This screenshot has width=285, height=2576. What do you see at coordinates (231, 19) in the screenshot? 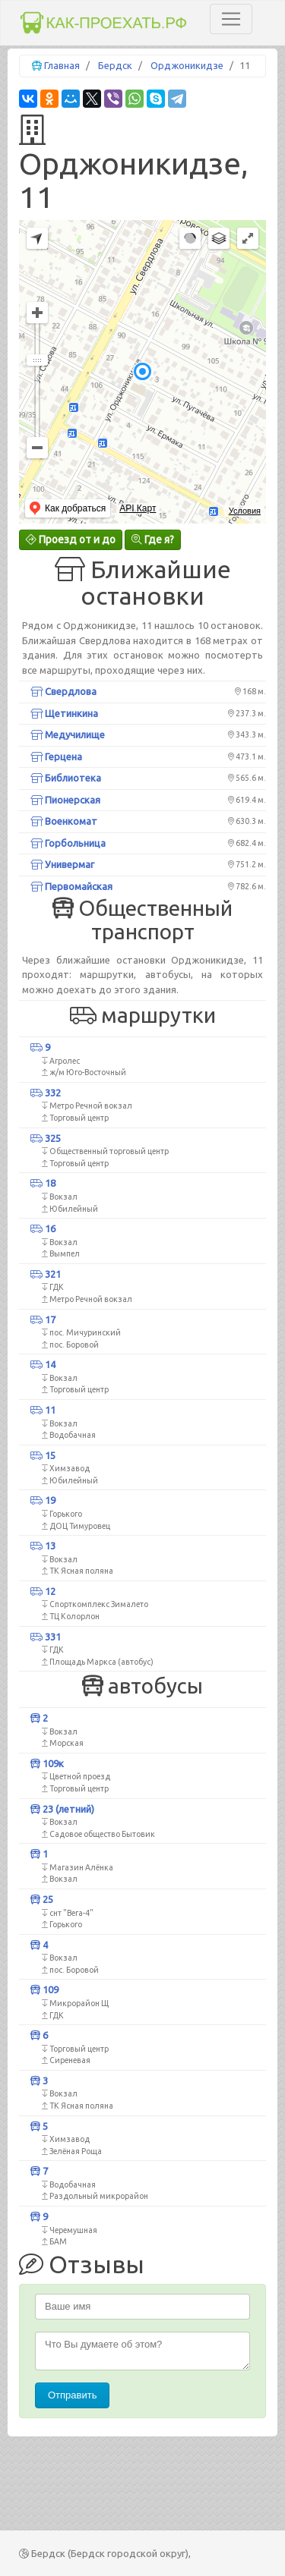
I see `[Toggle navigation]` at bounding box center [231, 19].